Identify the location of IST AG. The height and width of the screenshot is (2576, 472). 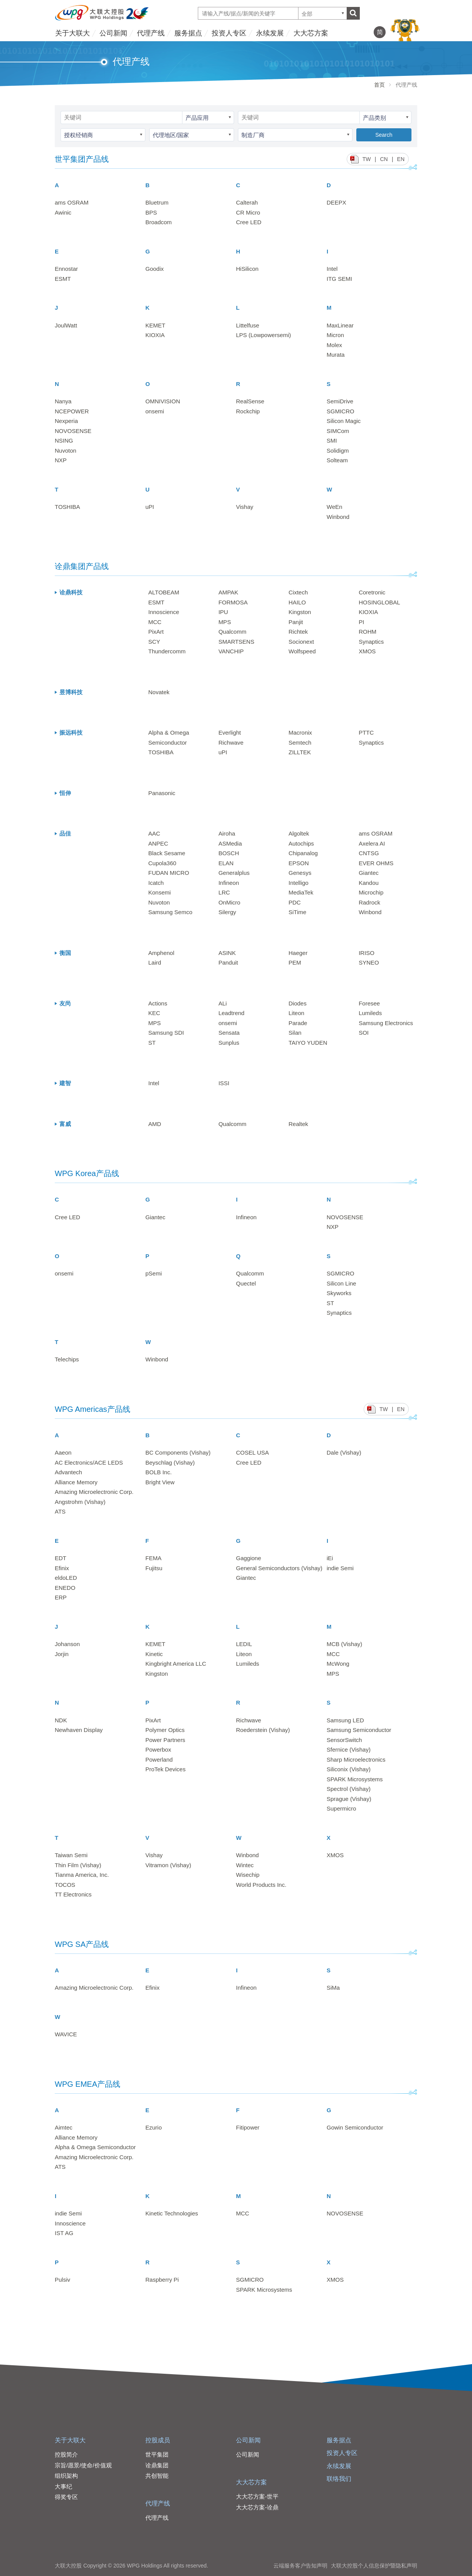
(64, 2233).